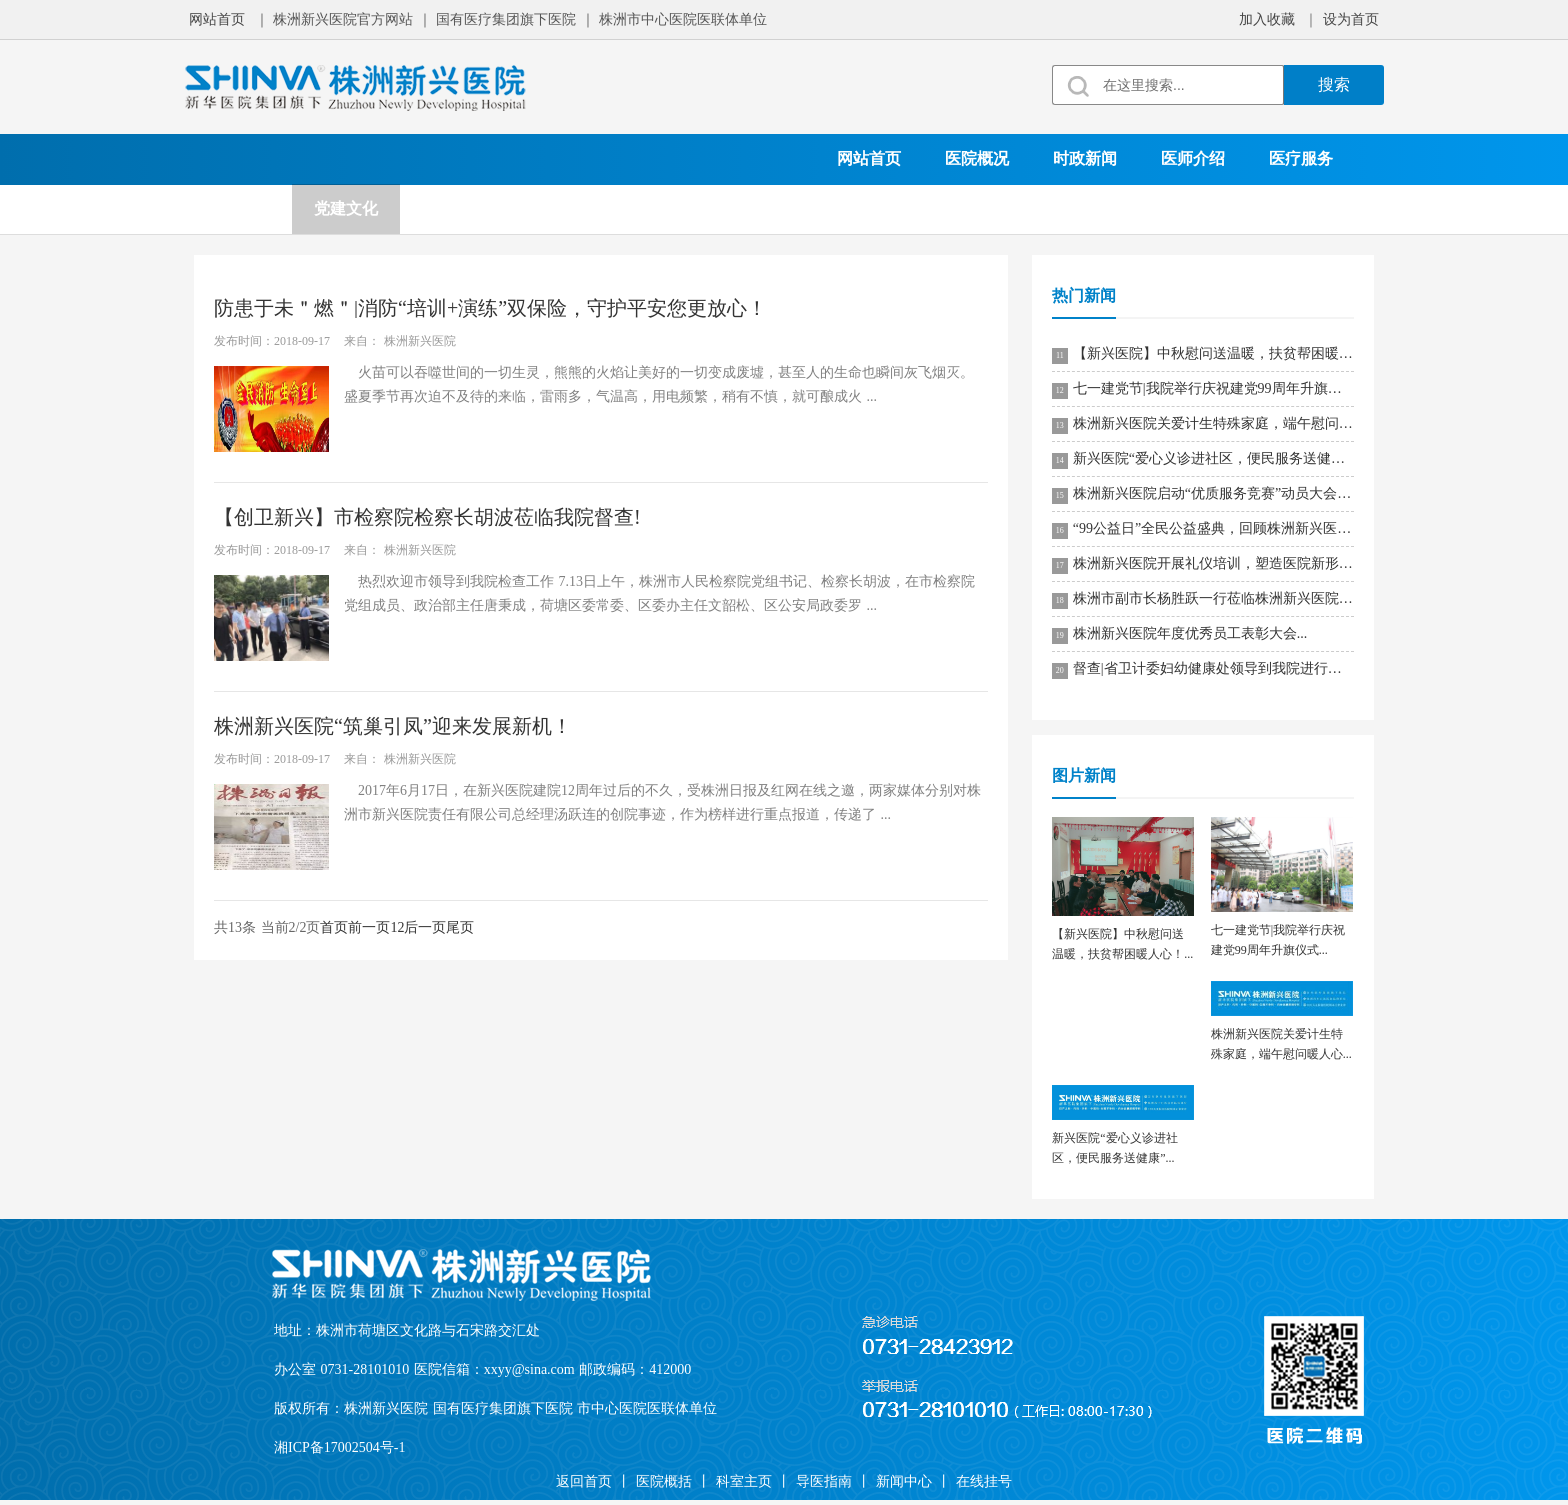  Describe the element at coordinates (1203, 495) in the screenshot. I see `株洲新兴医院启动“优质服务竞赛”动员大会！...` at that location.